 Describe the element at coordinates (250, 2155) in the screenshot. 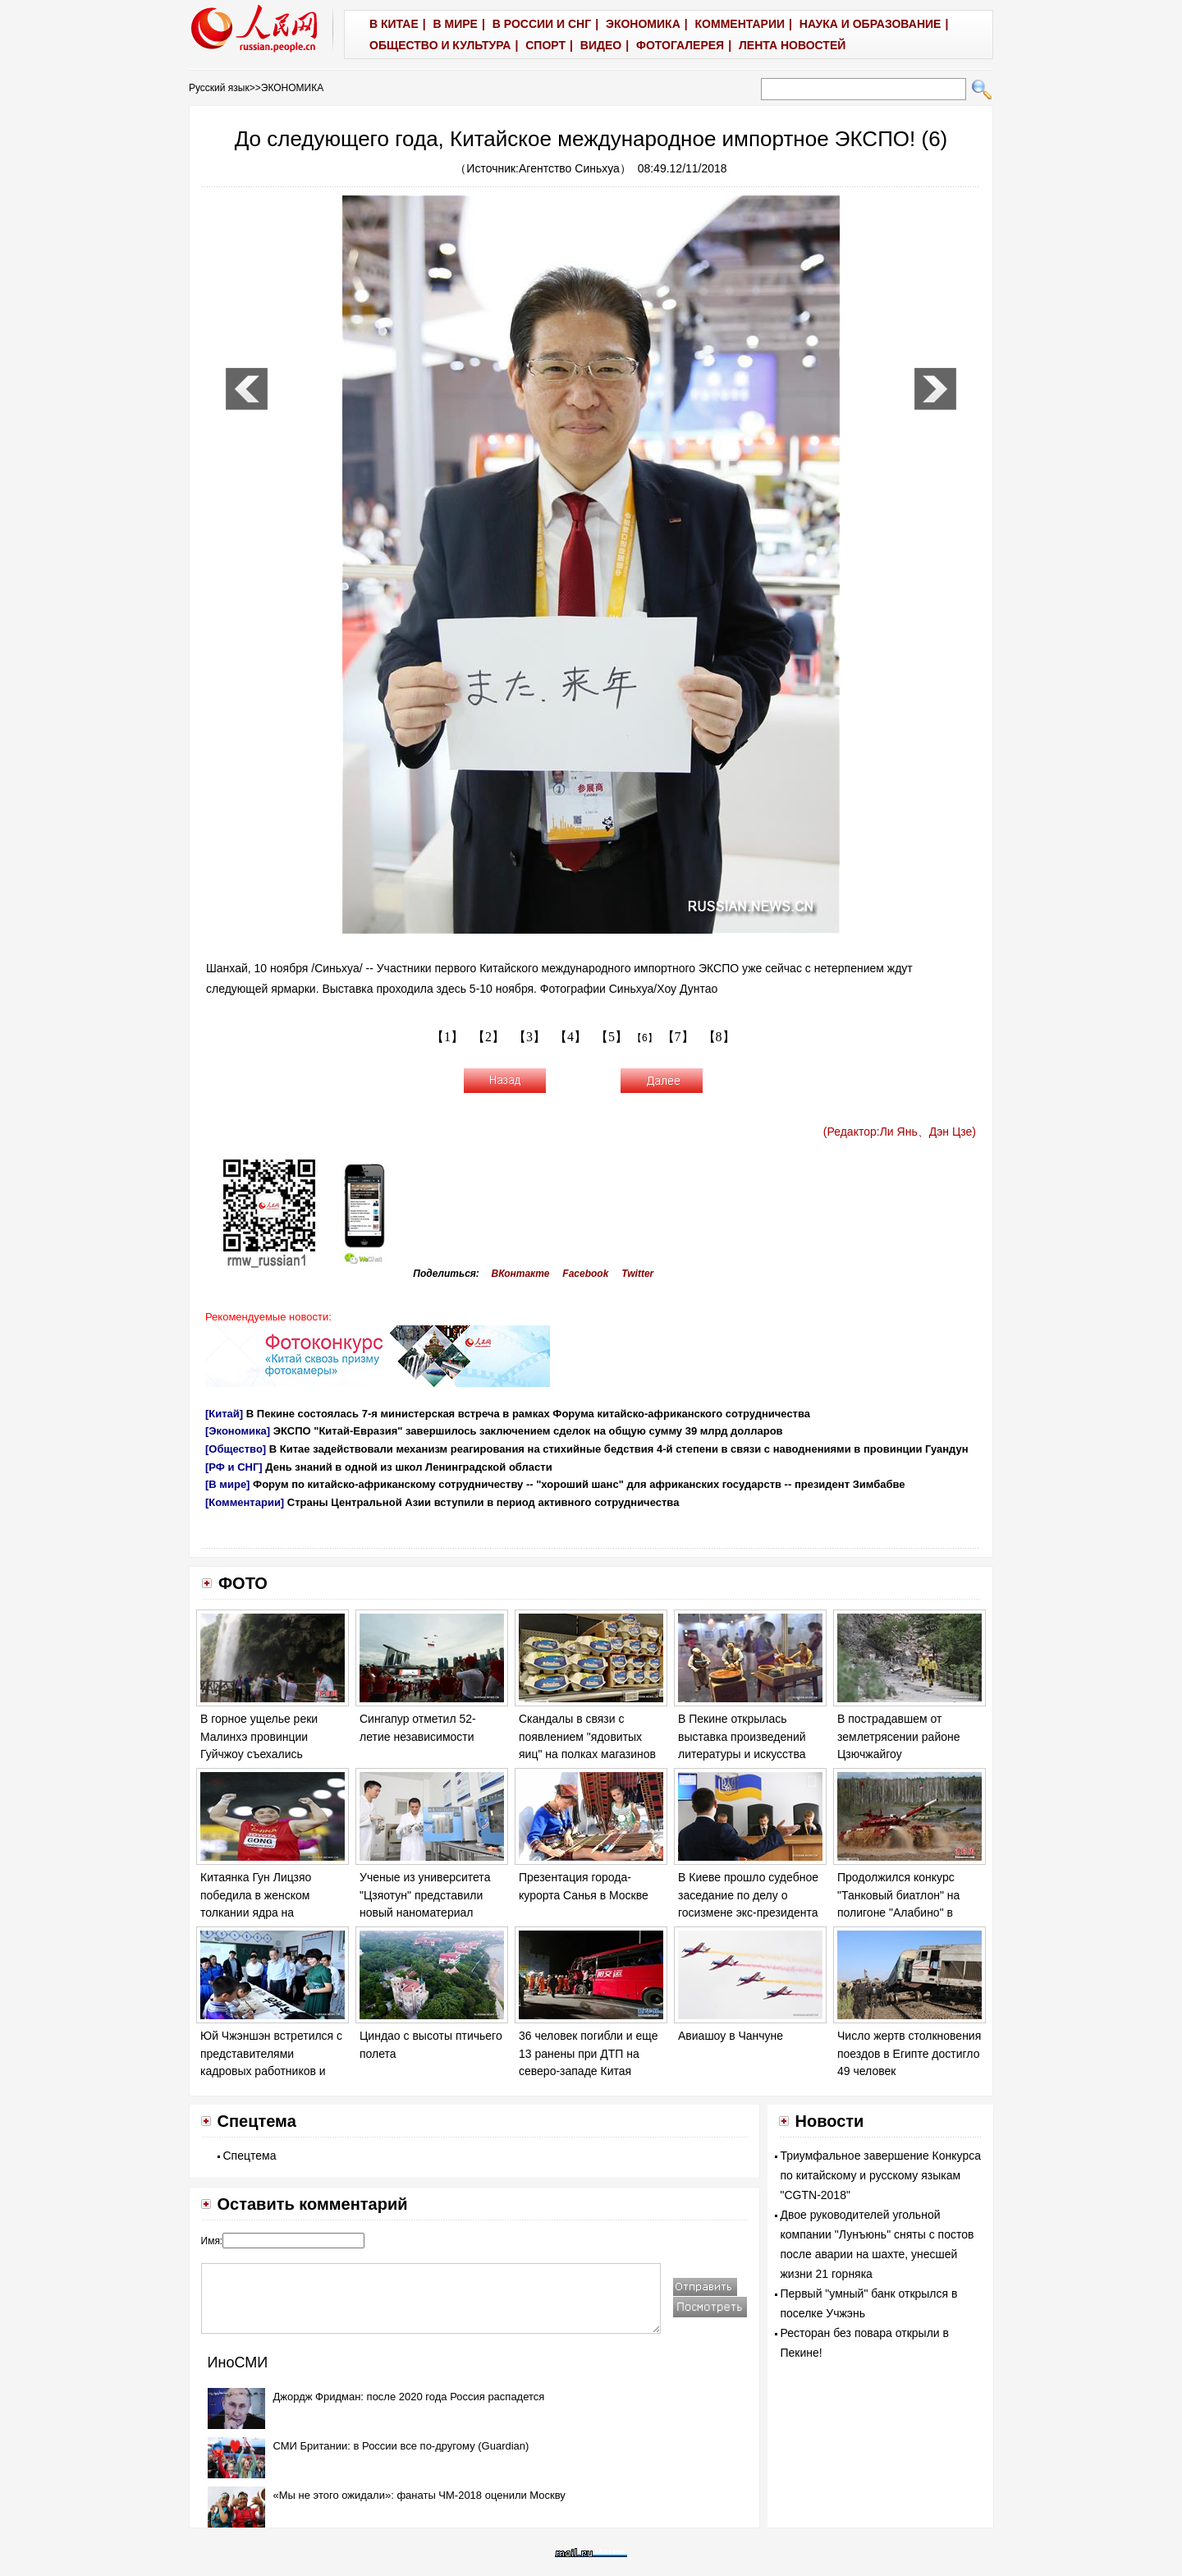

I see `Спецтема` at that location.